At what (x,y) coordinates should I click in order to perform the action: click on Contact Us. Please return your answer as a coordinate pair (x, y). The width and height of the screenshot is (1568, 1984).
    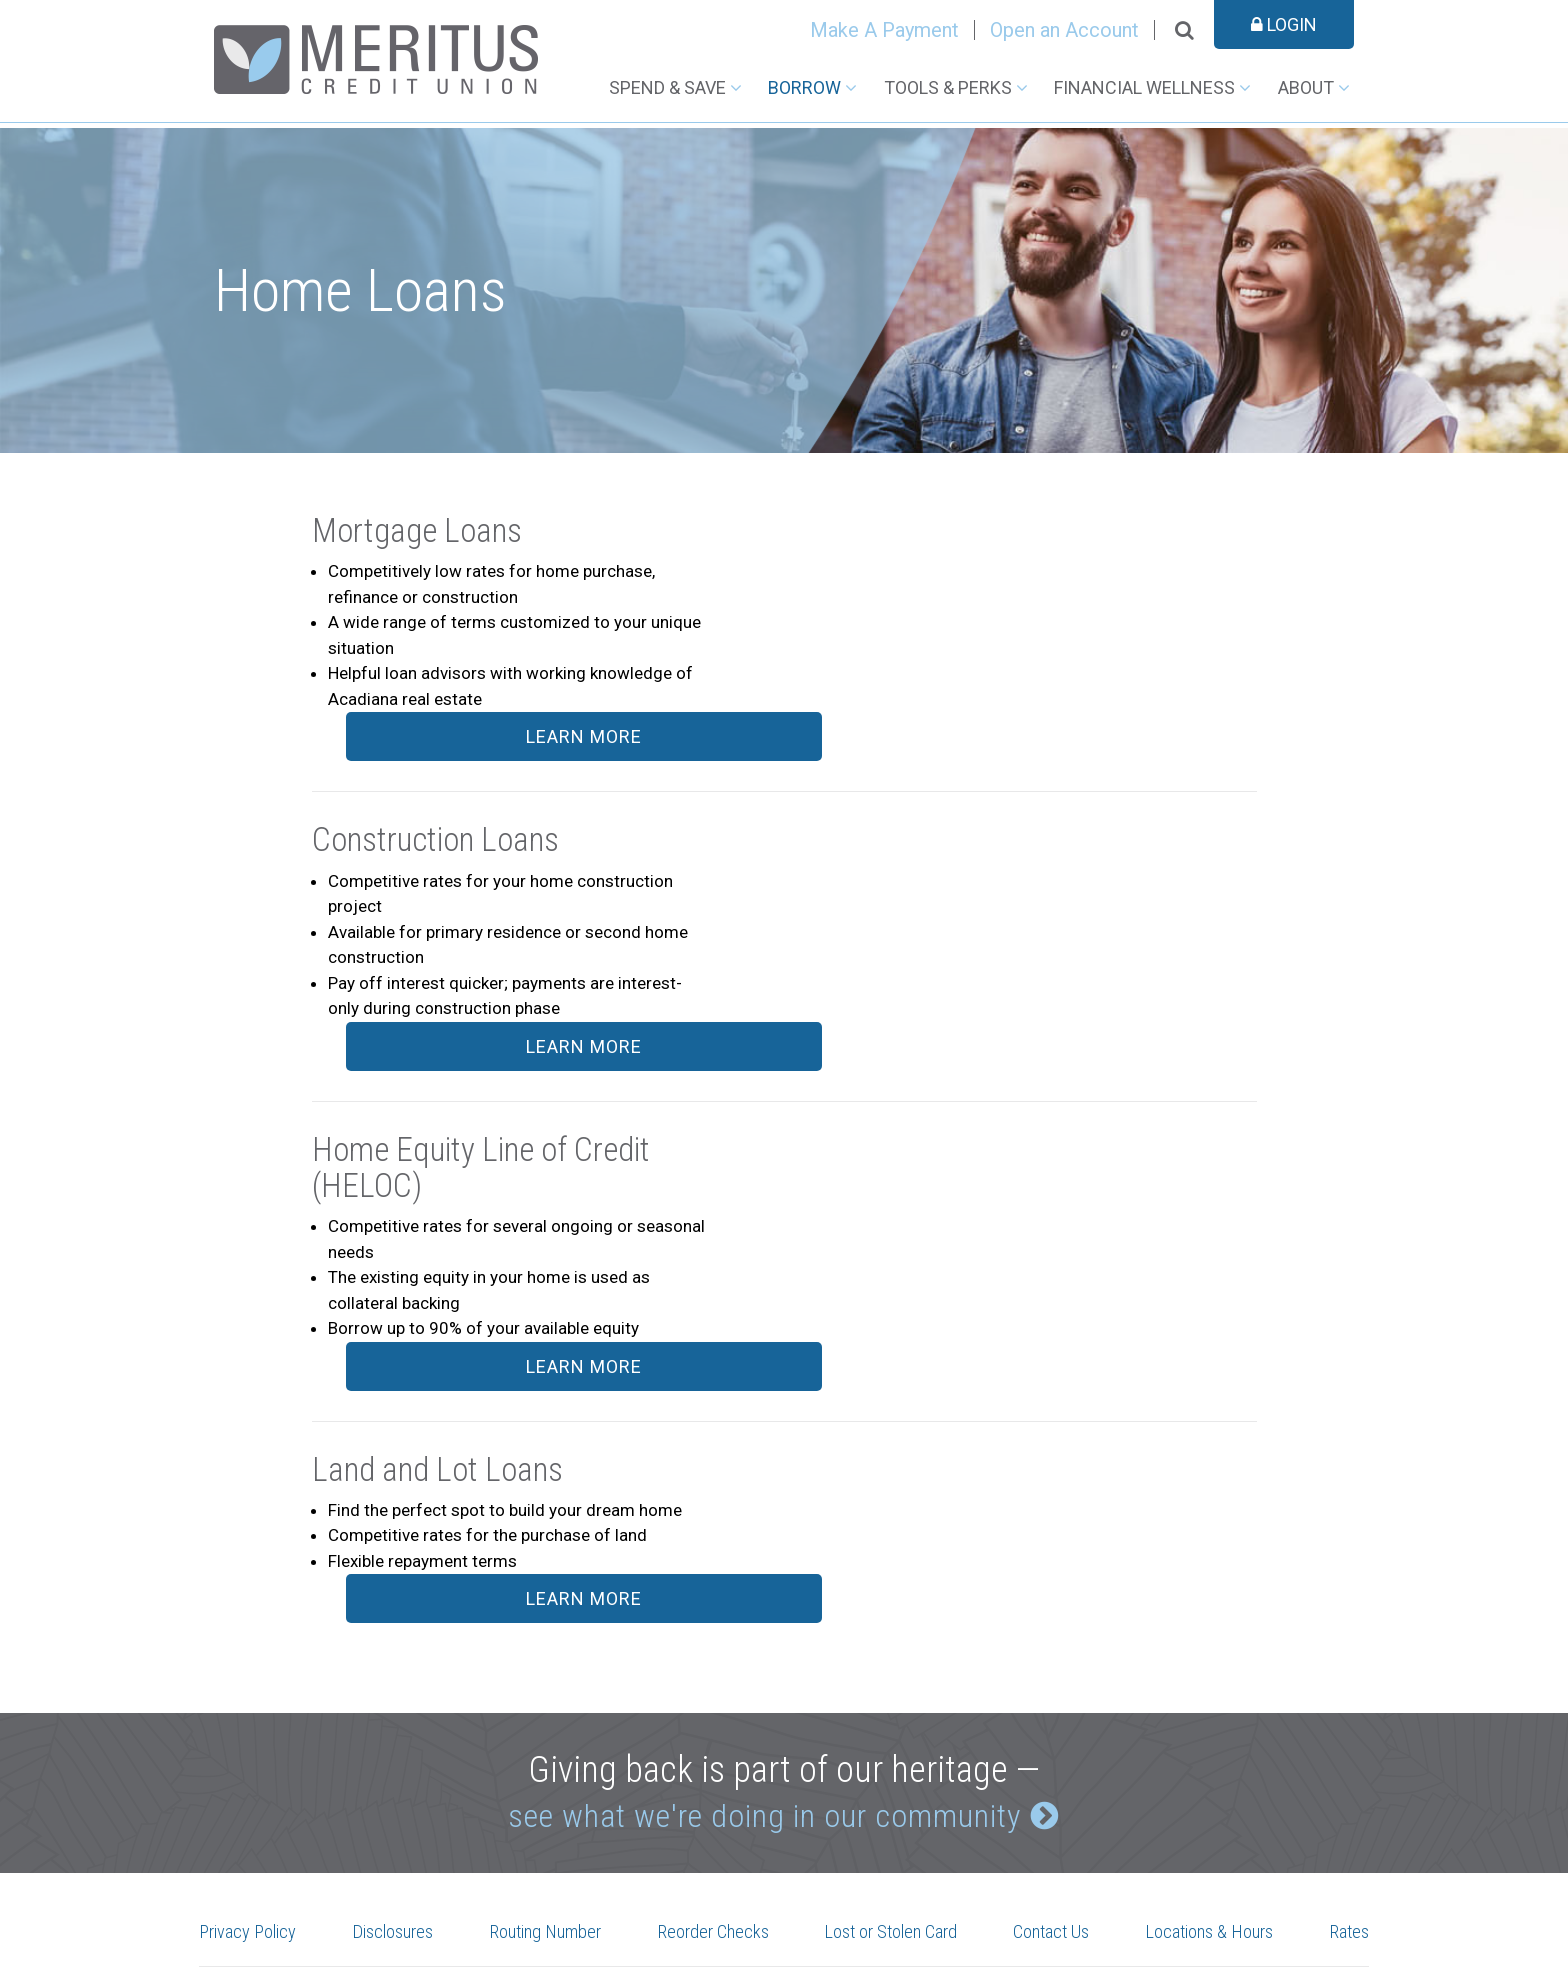
    Looking at the image, I should click on (1054, 1743).